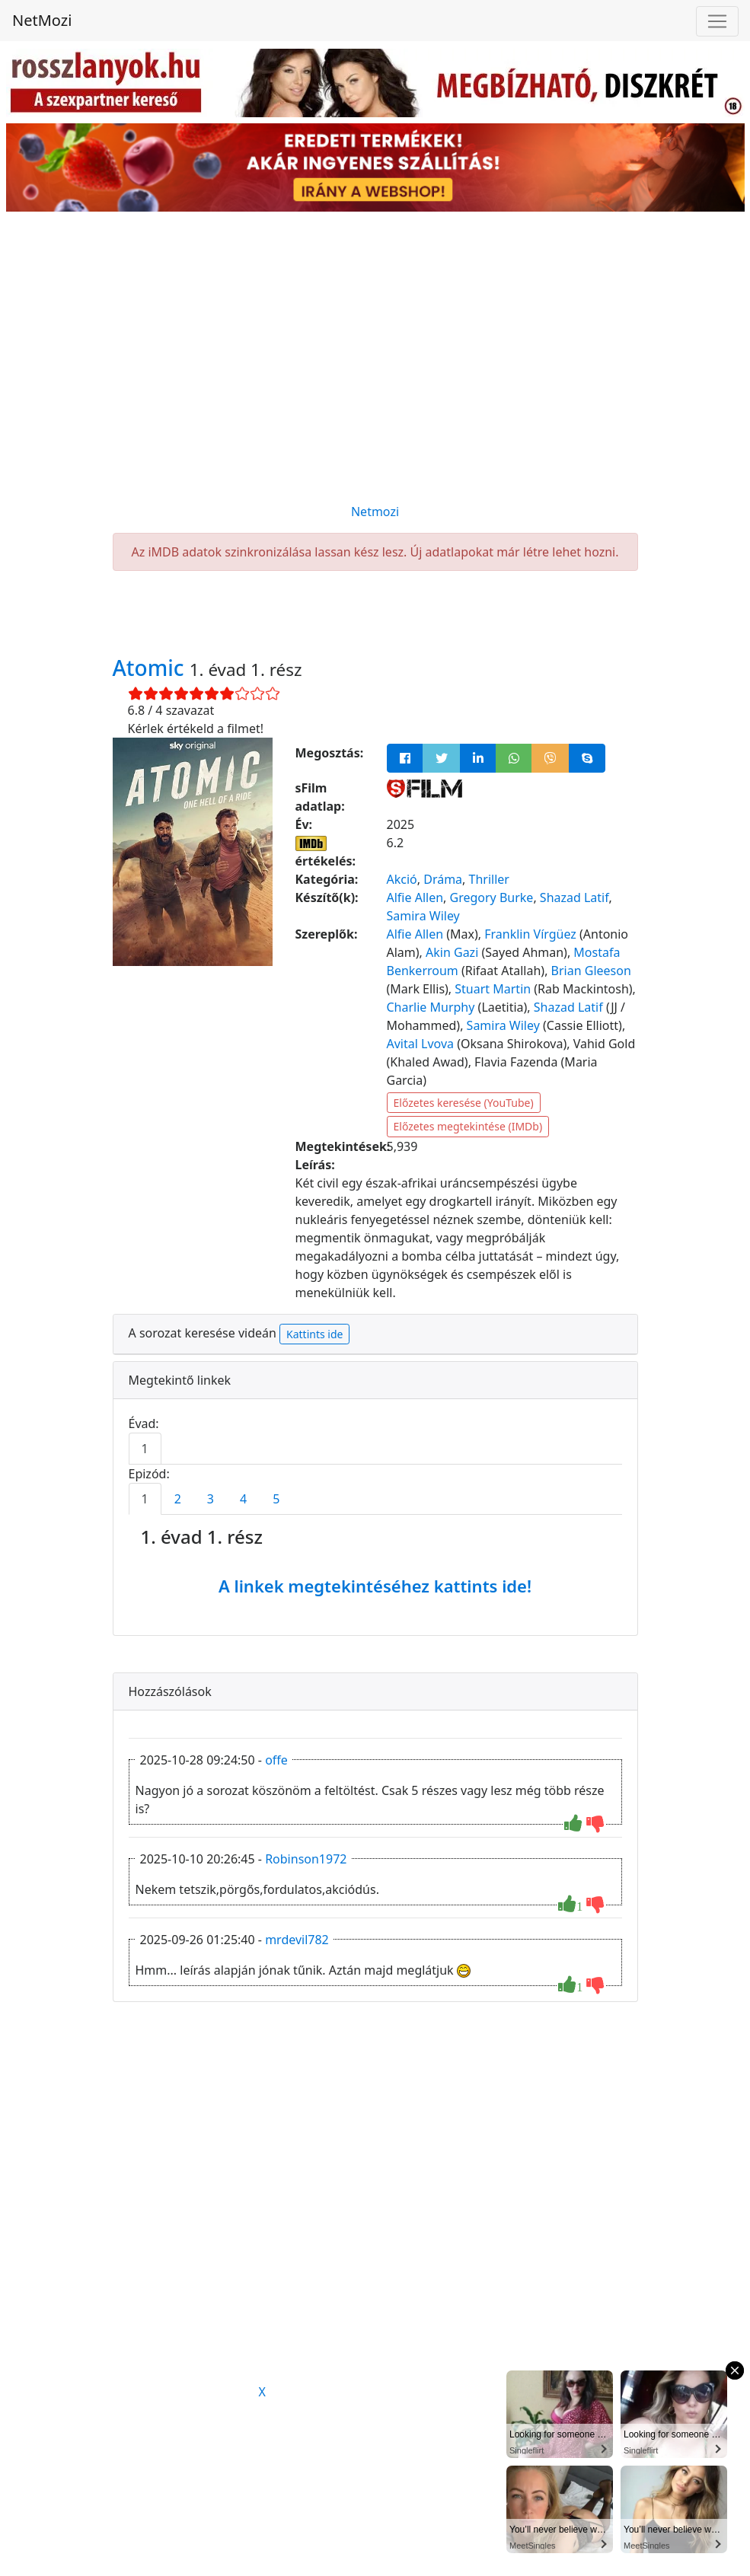  I want to click on Gregory Burke, so click(492, 897).